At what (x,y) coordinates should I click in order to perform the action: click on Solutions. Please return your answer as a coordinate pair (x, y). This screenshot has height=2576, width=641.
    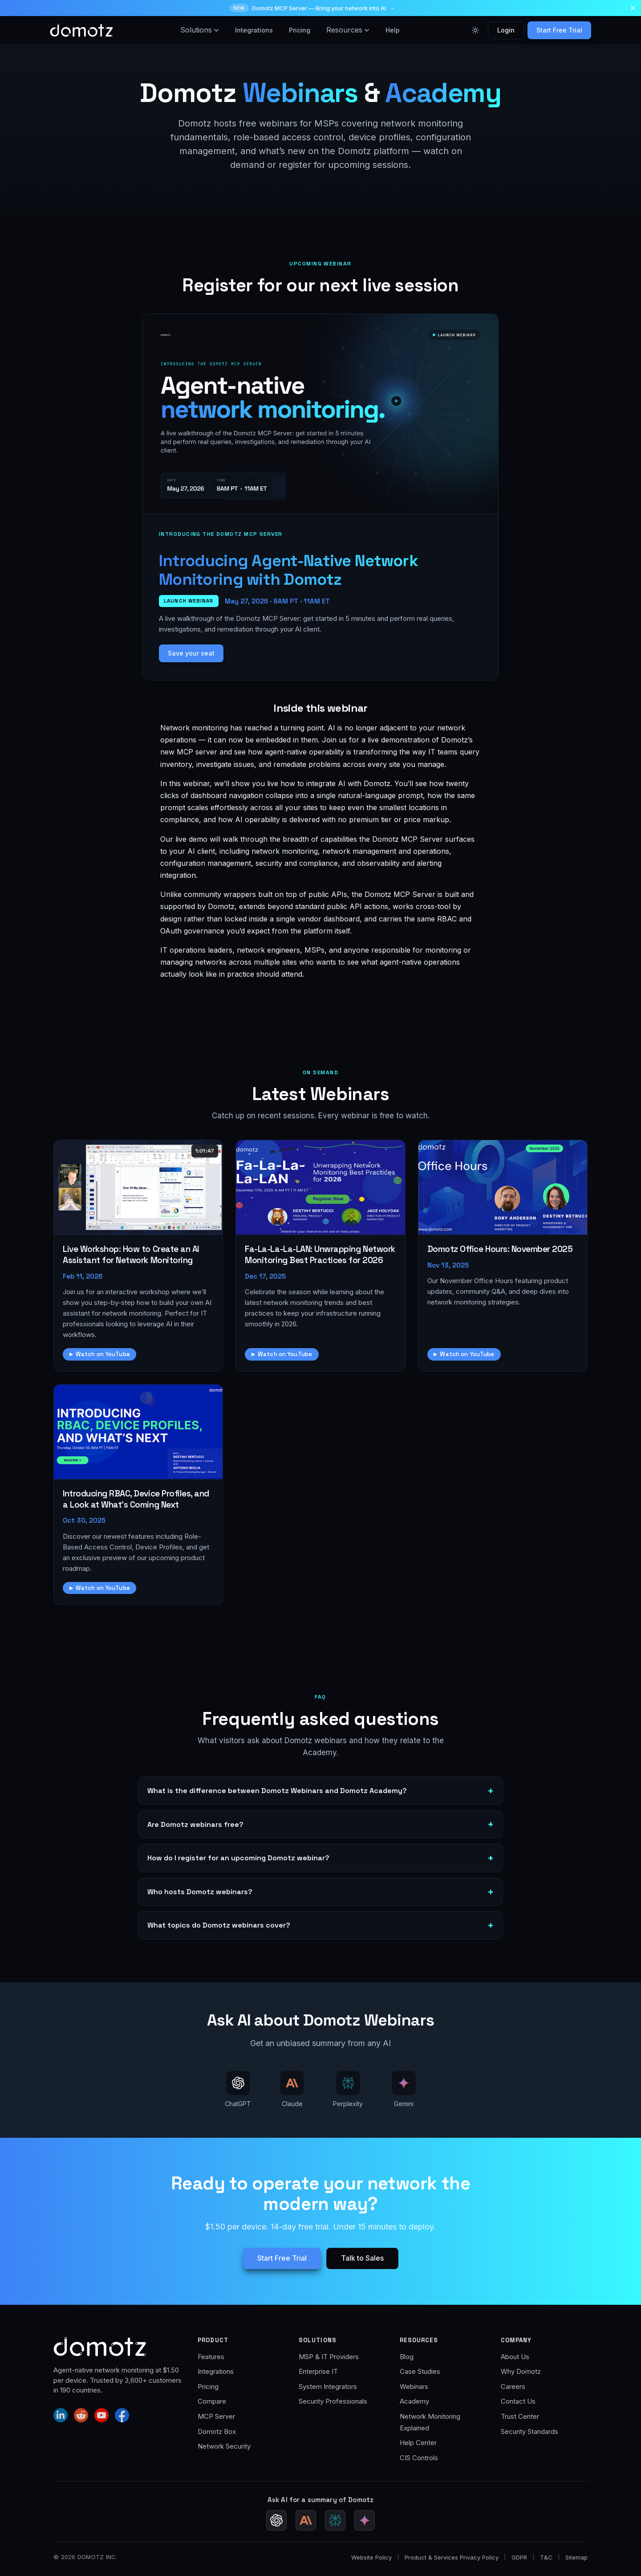
    Looking at the image, I should click on (199, 29).